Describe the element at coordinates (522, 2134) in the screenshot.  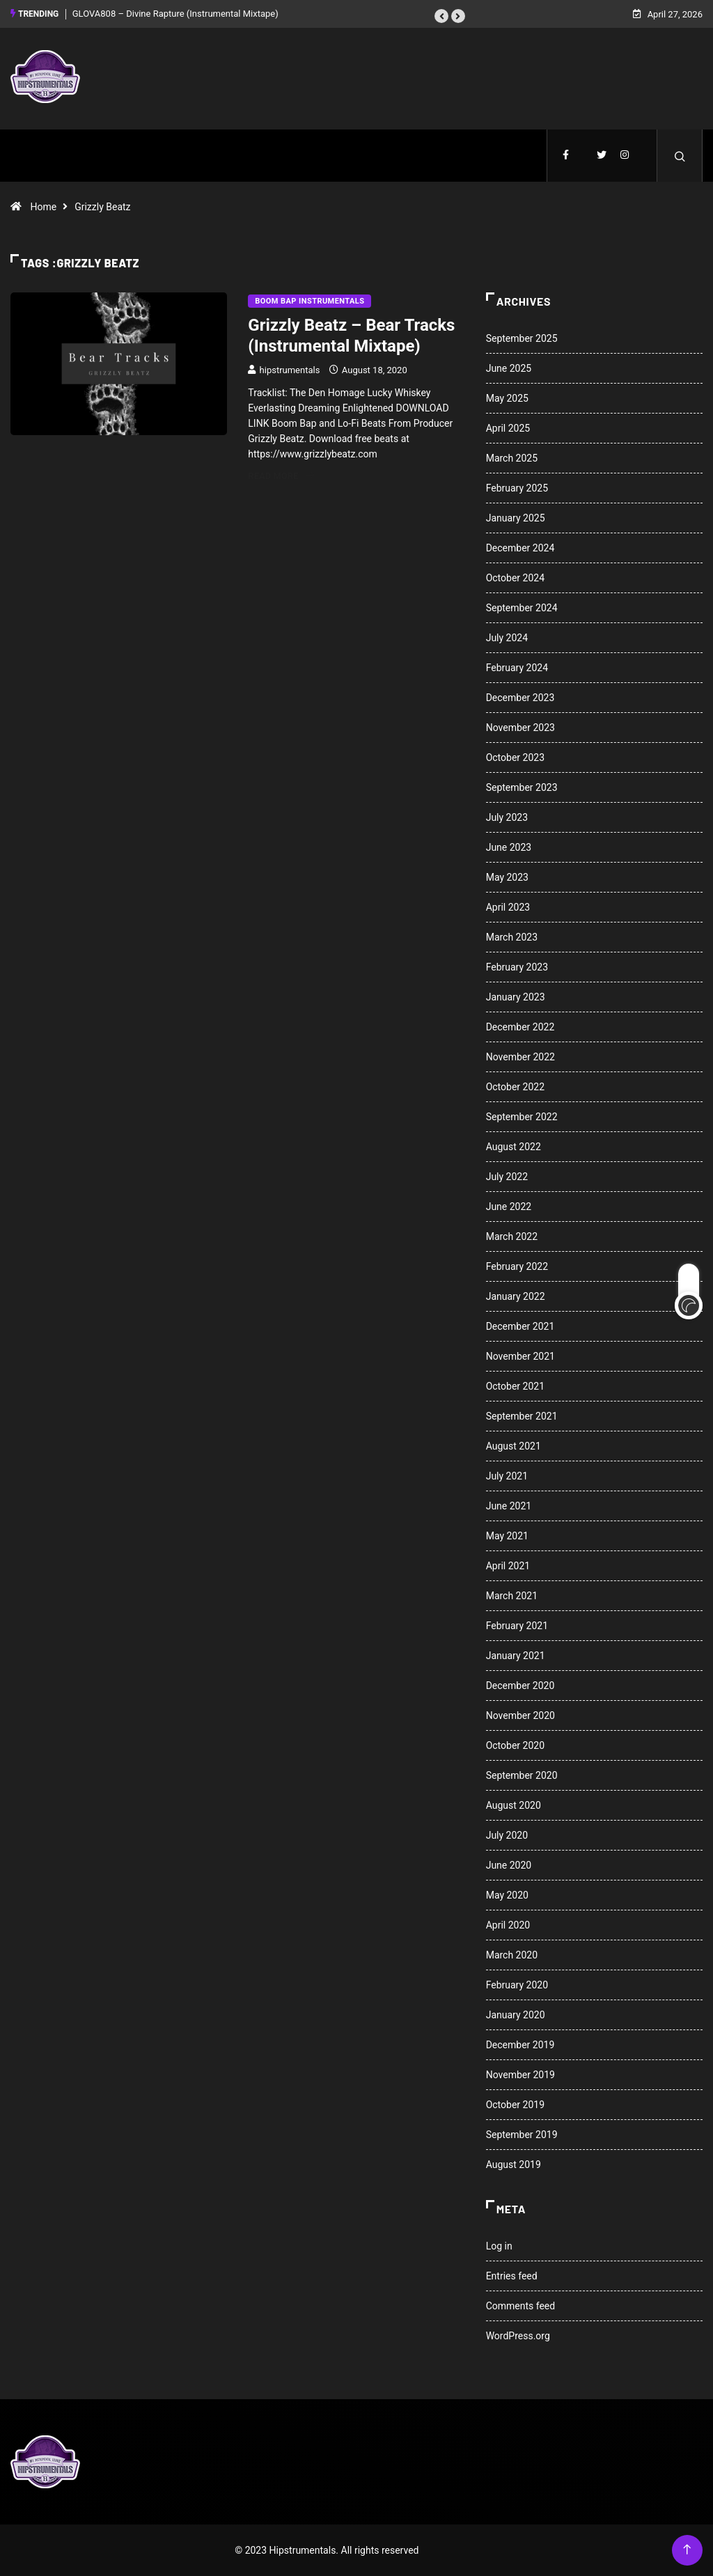
I see `September 2019` at that location.